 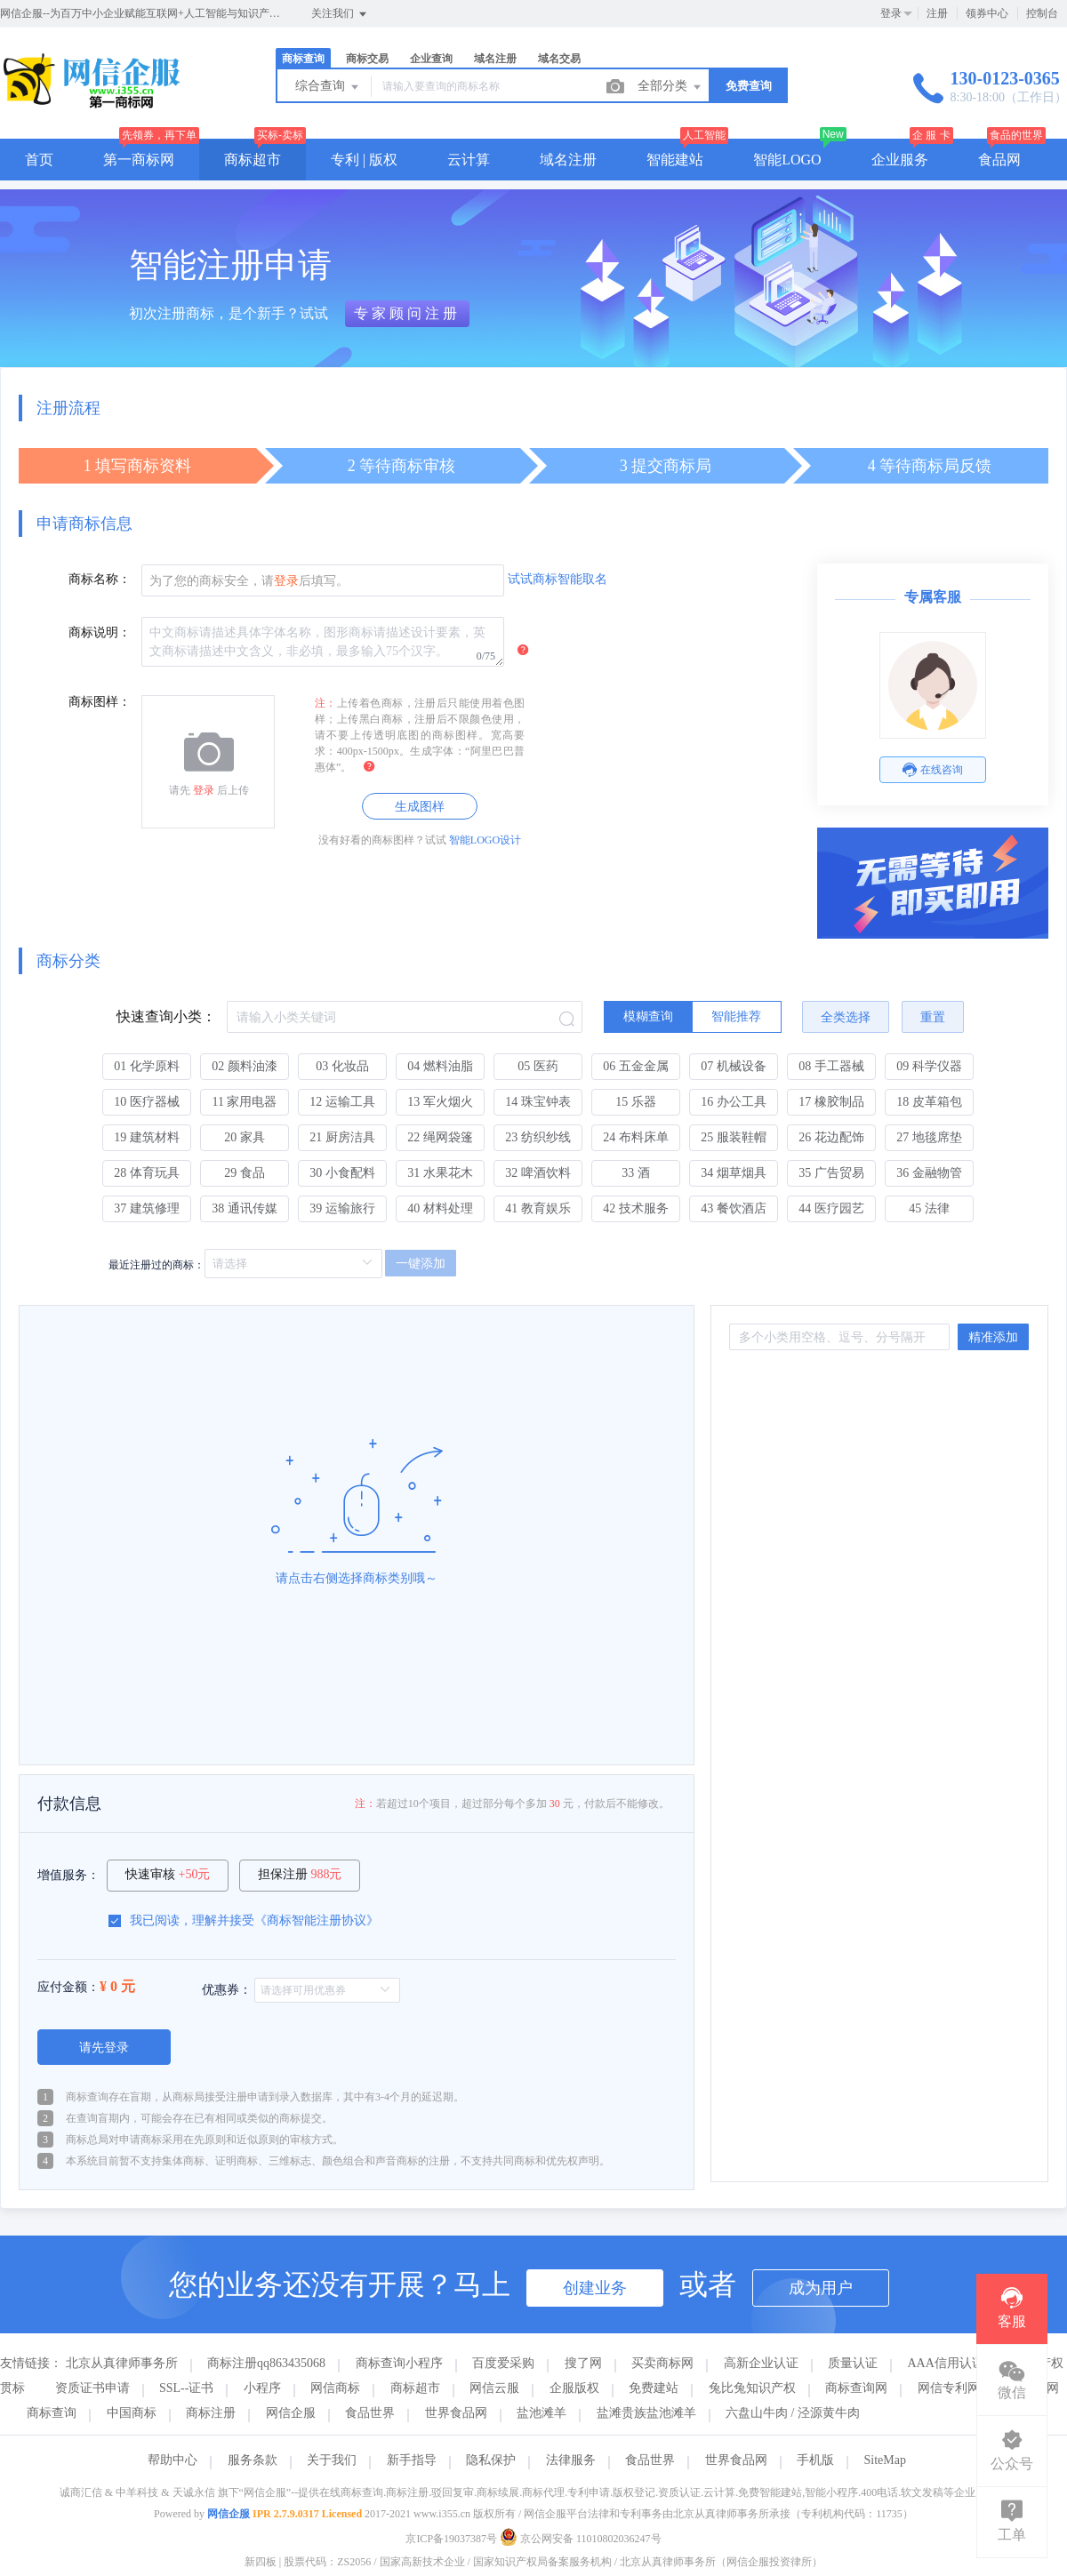 I want to click on 企服版权, so click(x=574, y=2388).